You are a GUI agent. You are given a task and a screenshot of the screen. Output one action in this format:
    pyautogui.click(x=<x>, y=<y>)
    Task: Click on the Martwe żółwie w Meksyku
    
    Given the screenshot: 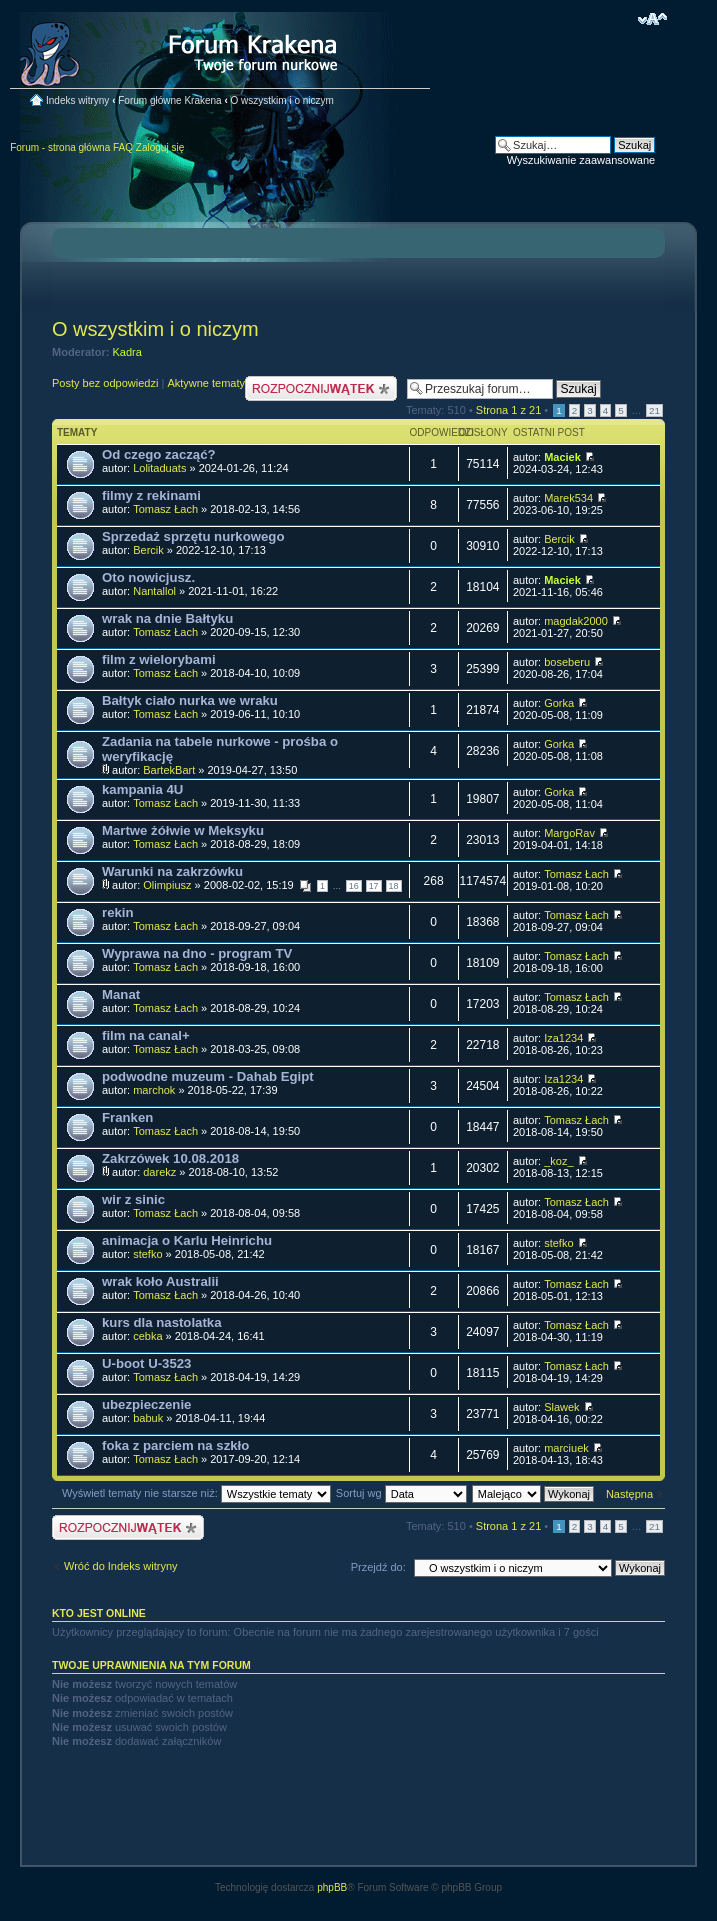 What is the action you would take?
    pyautogui.click(x=183, y=830)
    